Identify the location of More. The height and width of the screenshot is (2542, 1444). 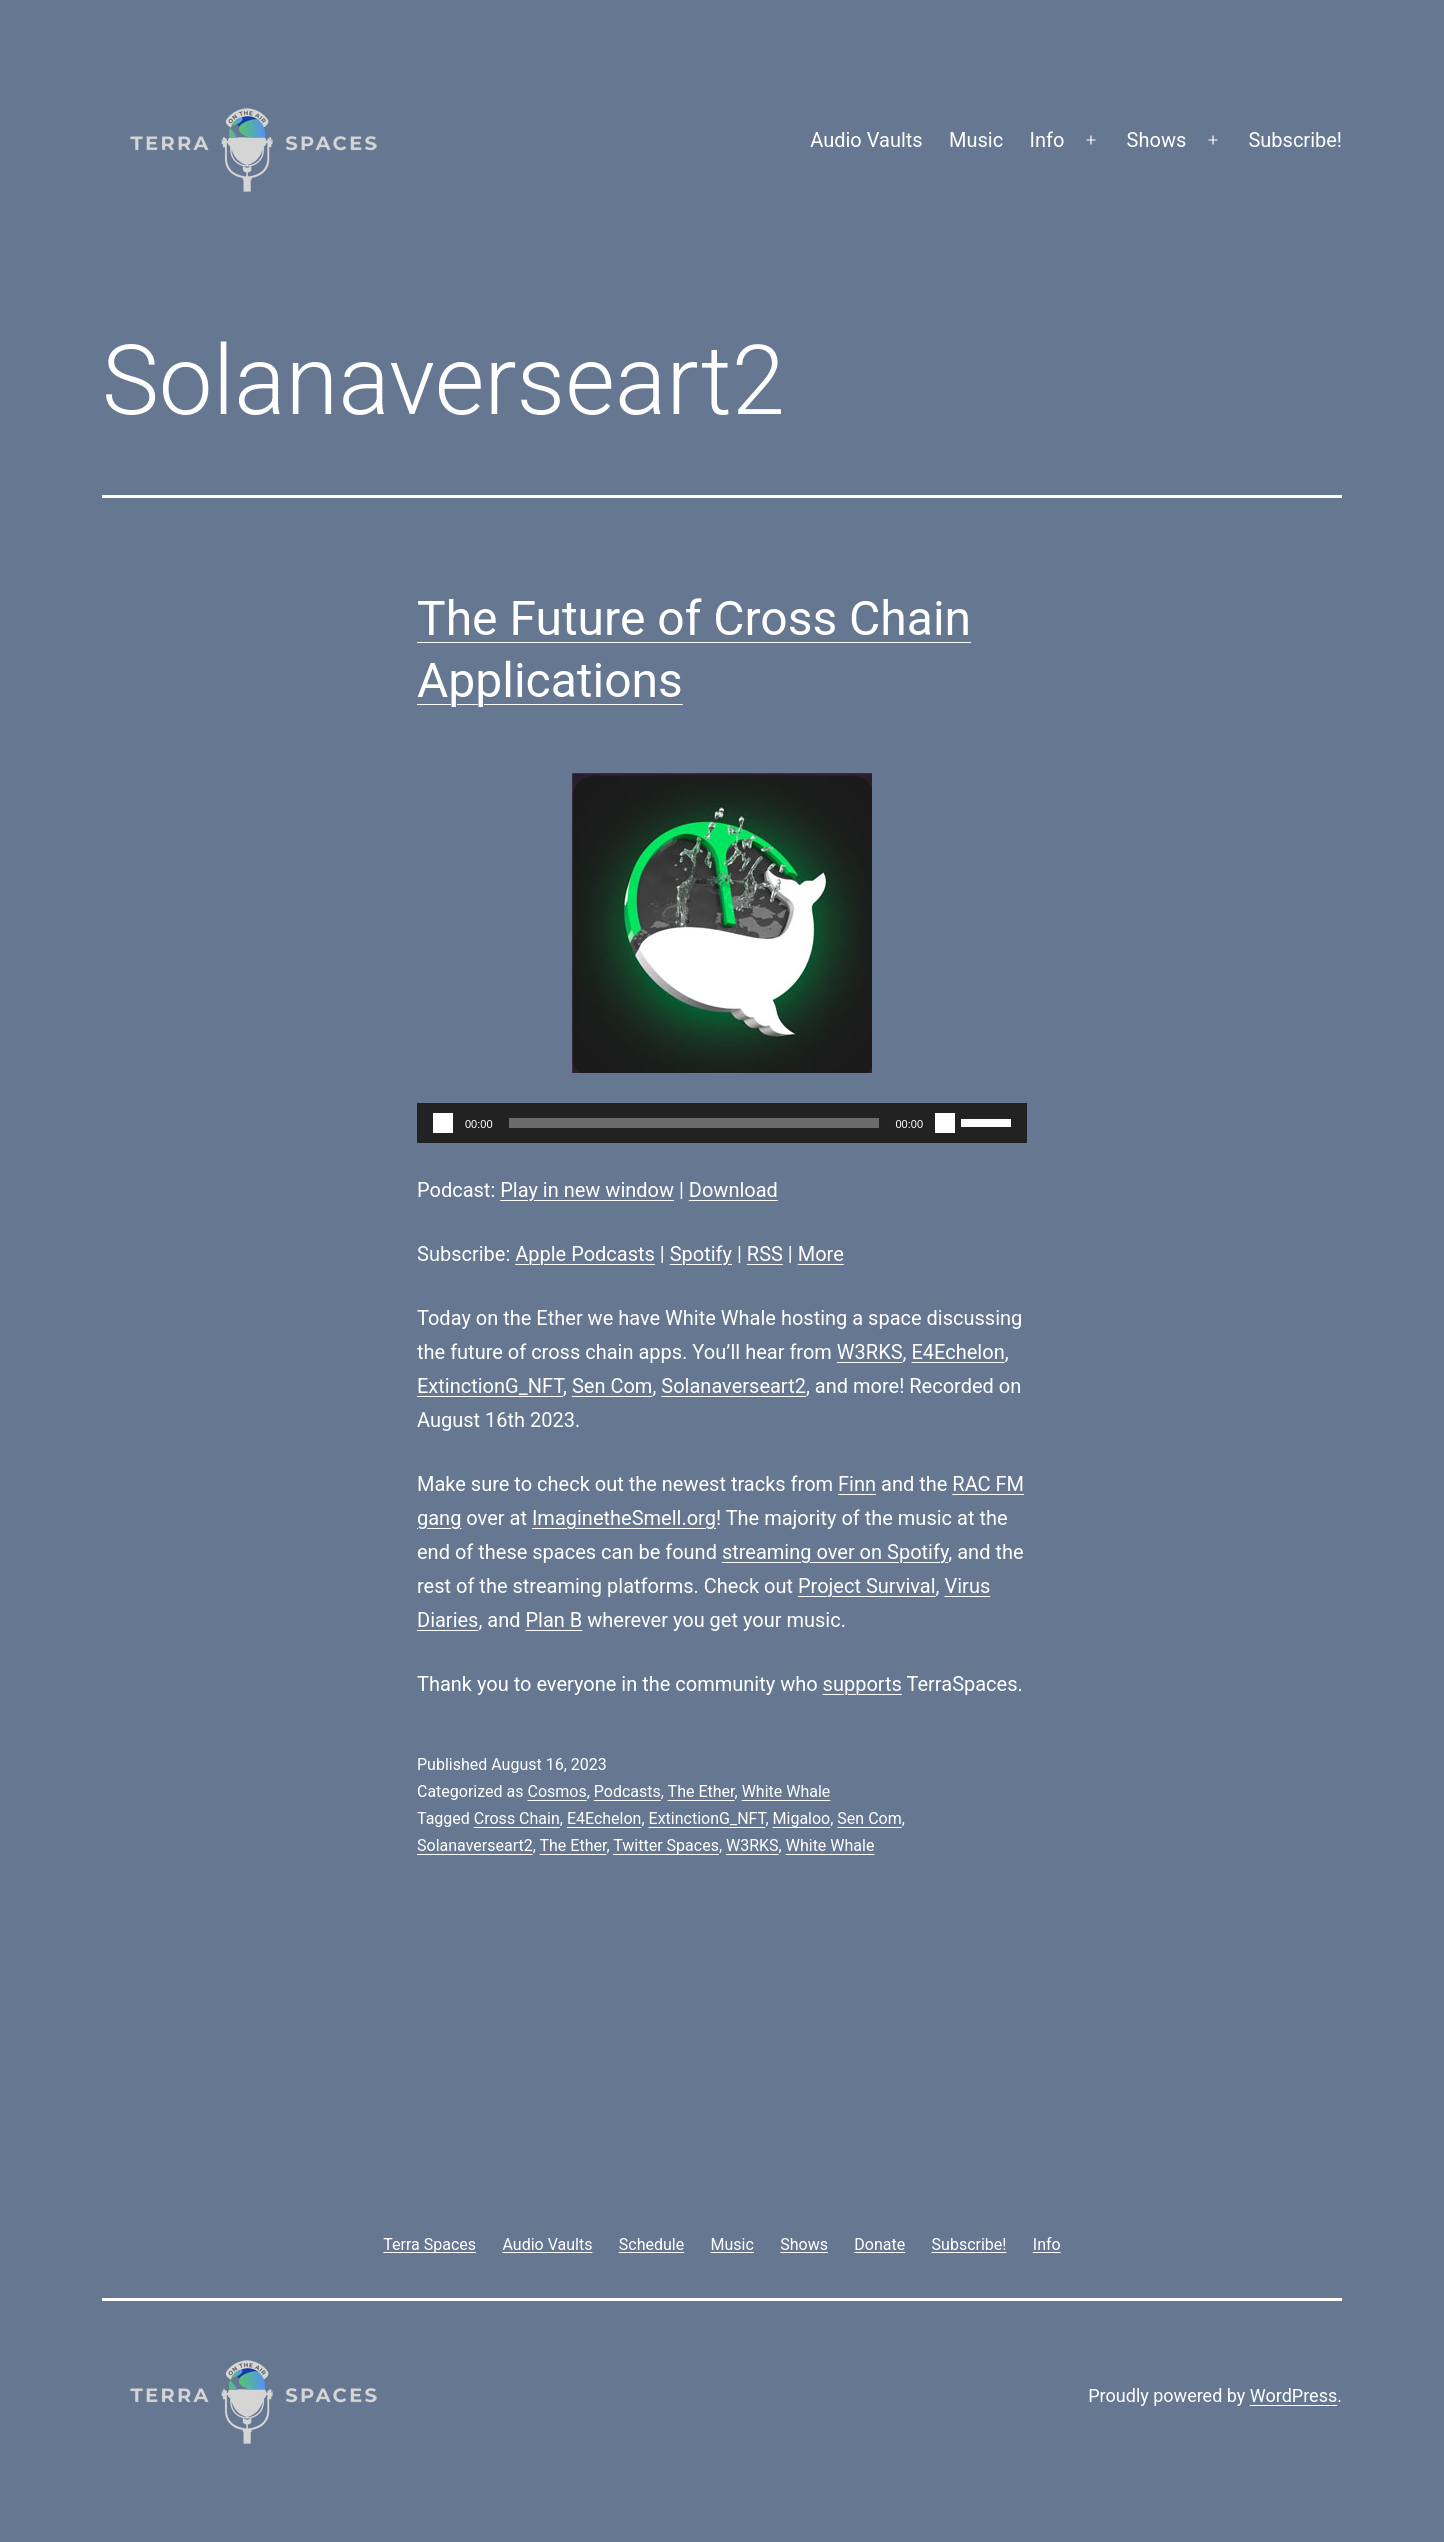
(821, 1254).